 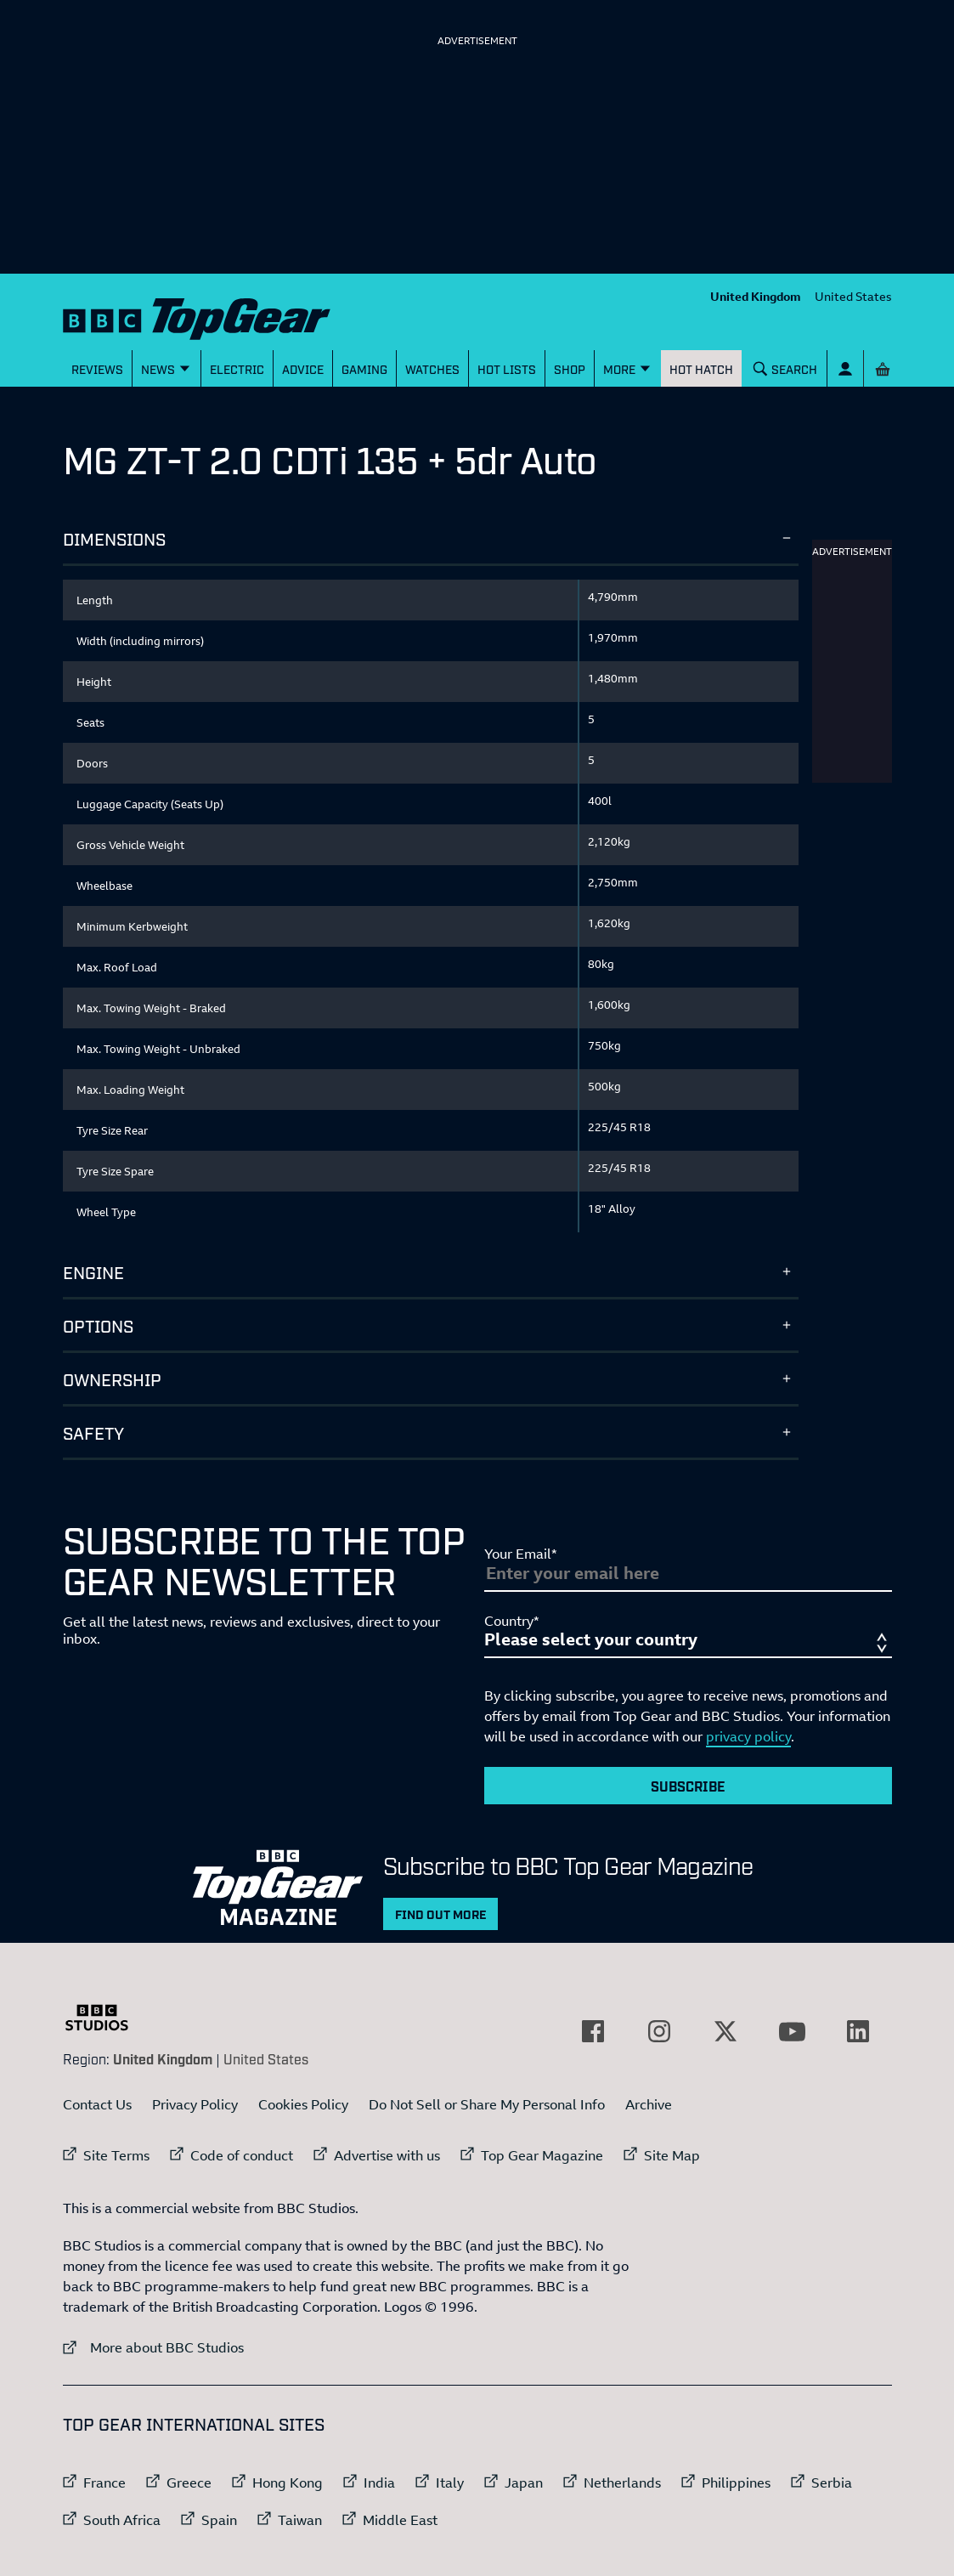 I want to click on Top Gear Magazine, so click(x=542, y=2155).